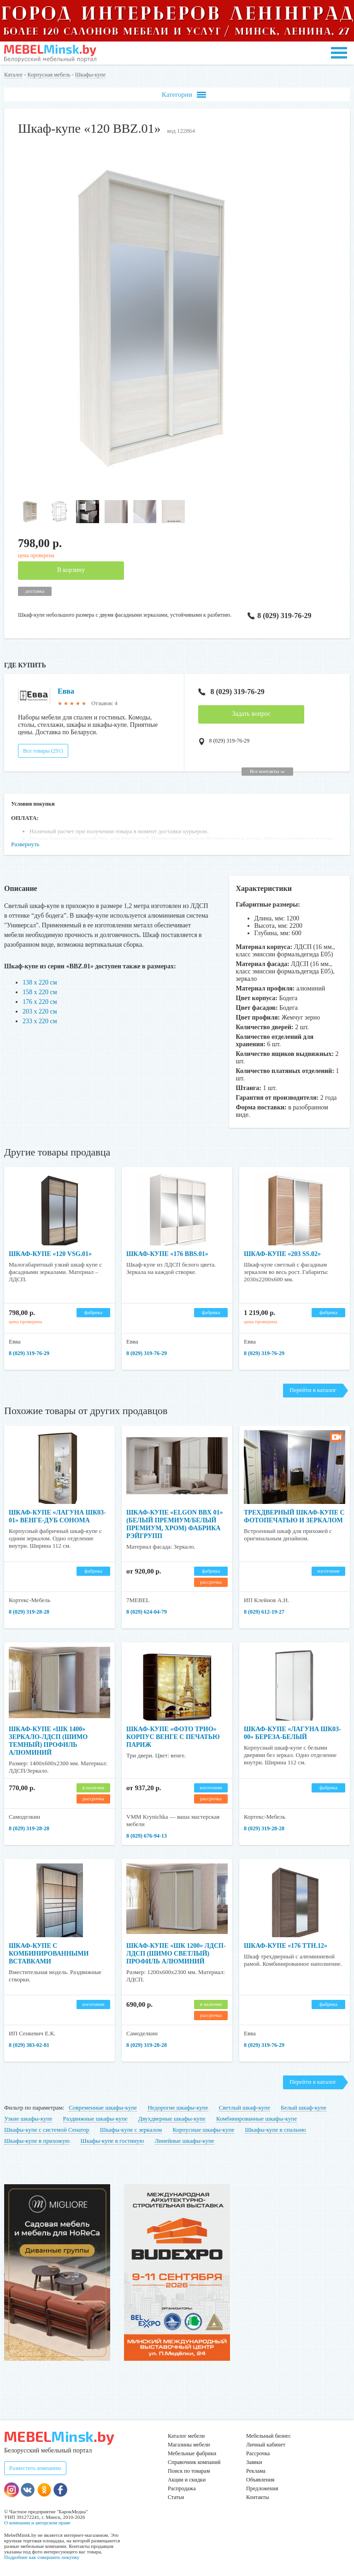  I want to click on Шкаф-купе «120 VSG.01», so click(50, 1253).